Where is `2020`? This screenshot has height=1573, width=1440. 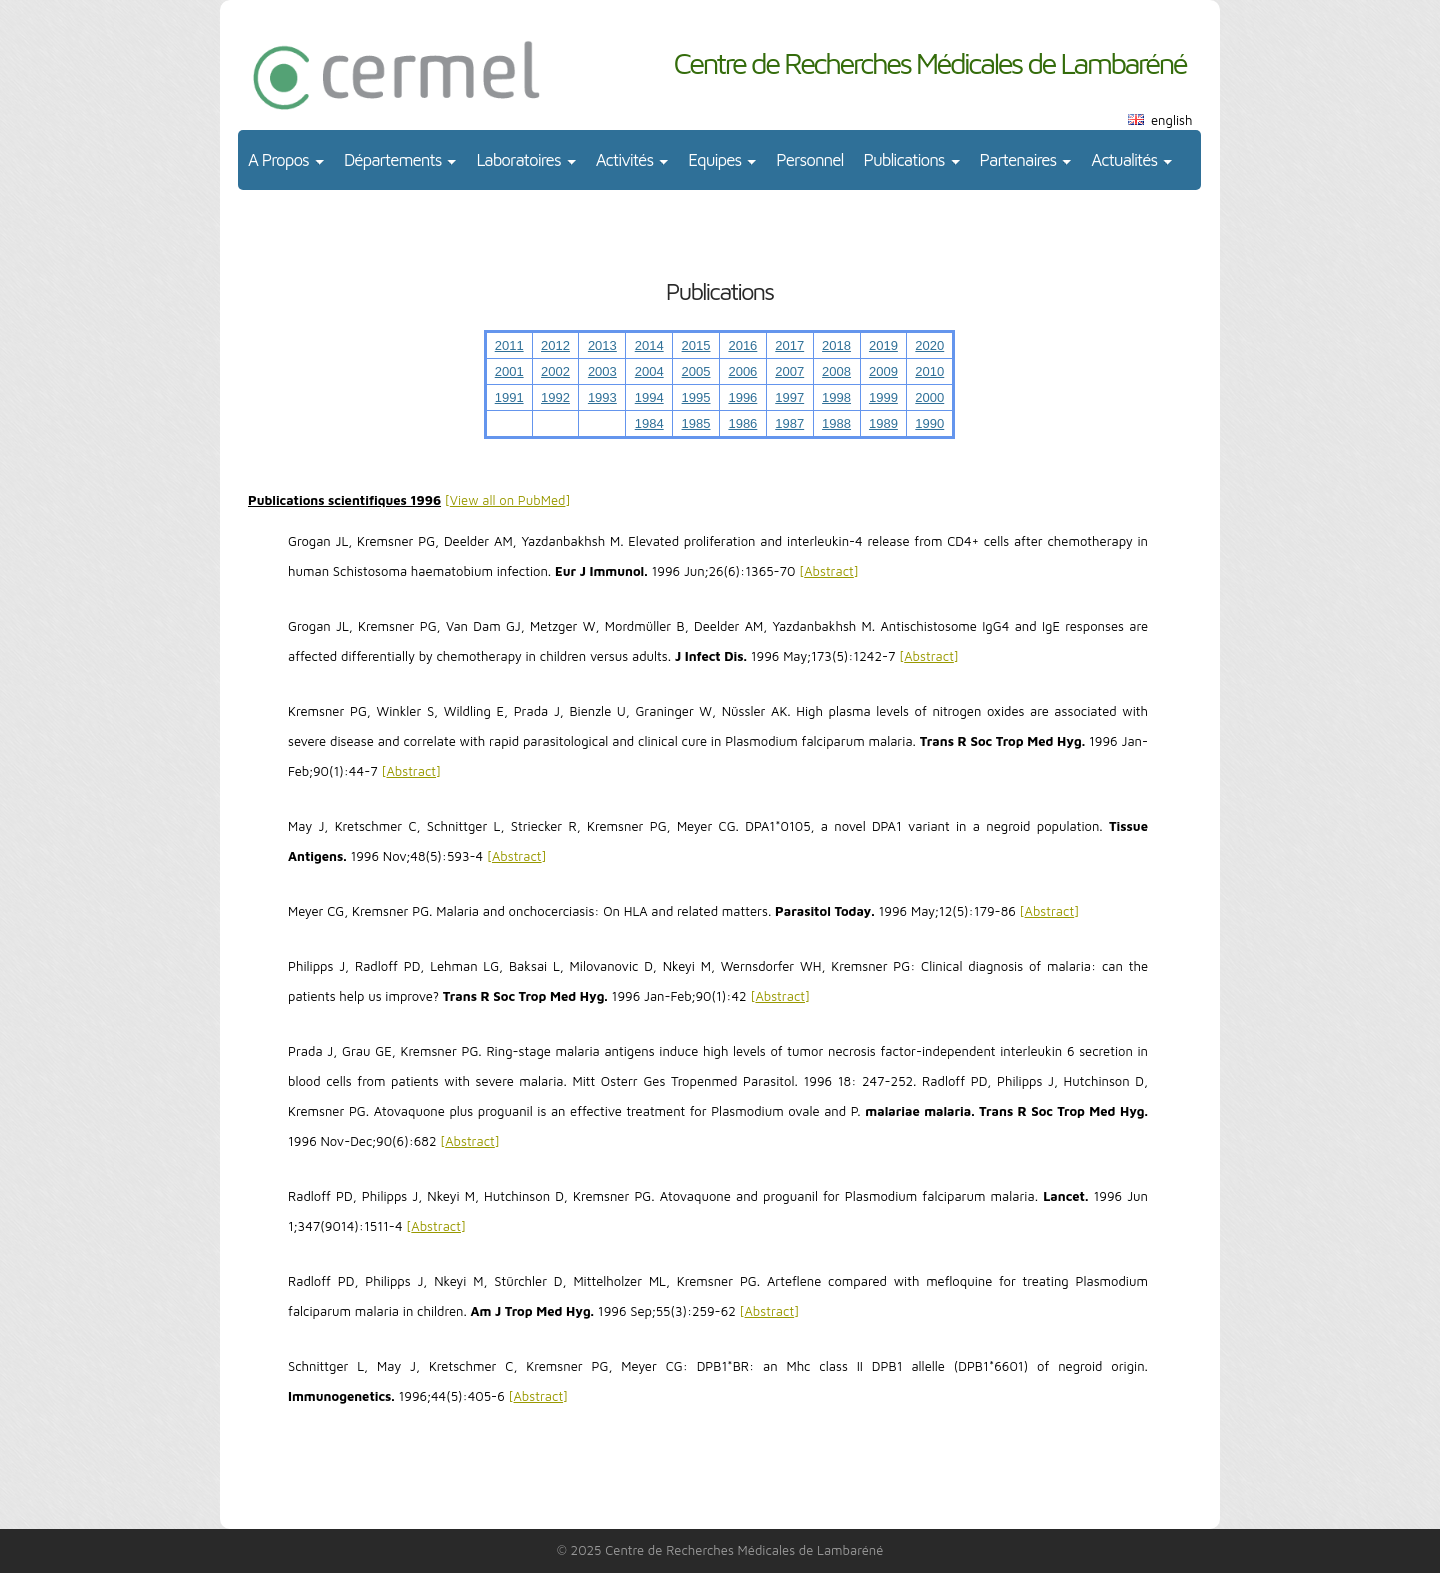
2020 is located at coordinates (929, 345).